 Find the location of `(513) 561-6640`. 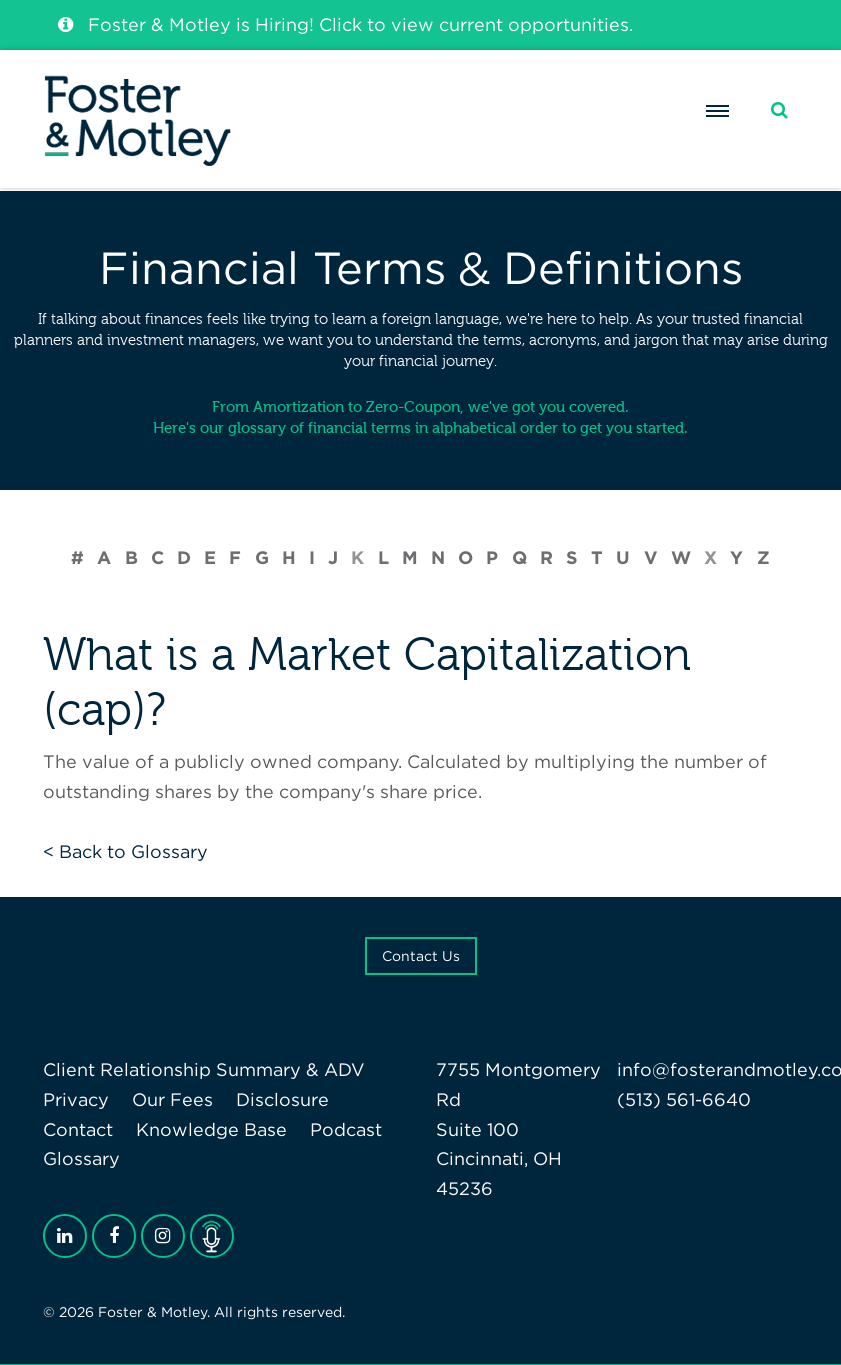

(513) 561-6640 is located at coordinates (684, 1099).